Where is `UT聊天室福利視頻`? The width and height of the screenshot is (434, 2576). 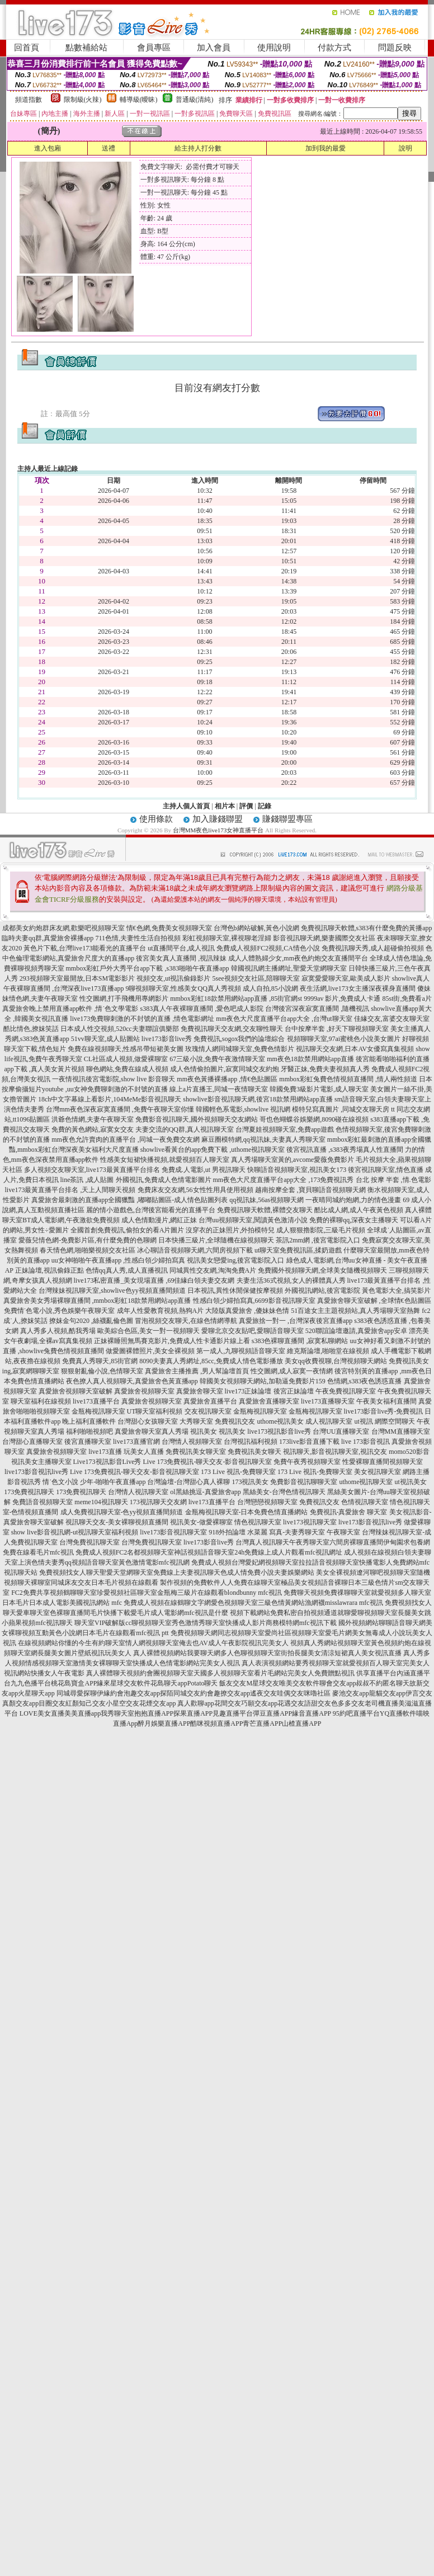
UT聊天室福利視頻 is located at coordinates (155, 1411).